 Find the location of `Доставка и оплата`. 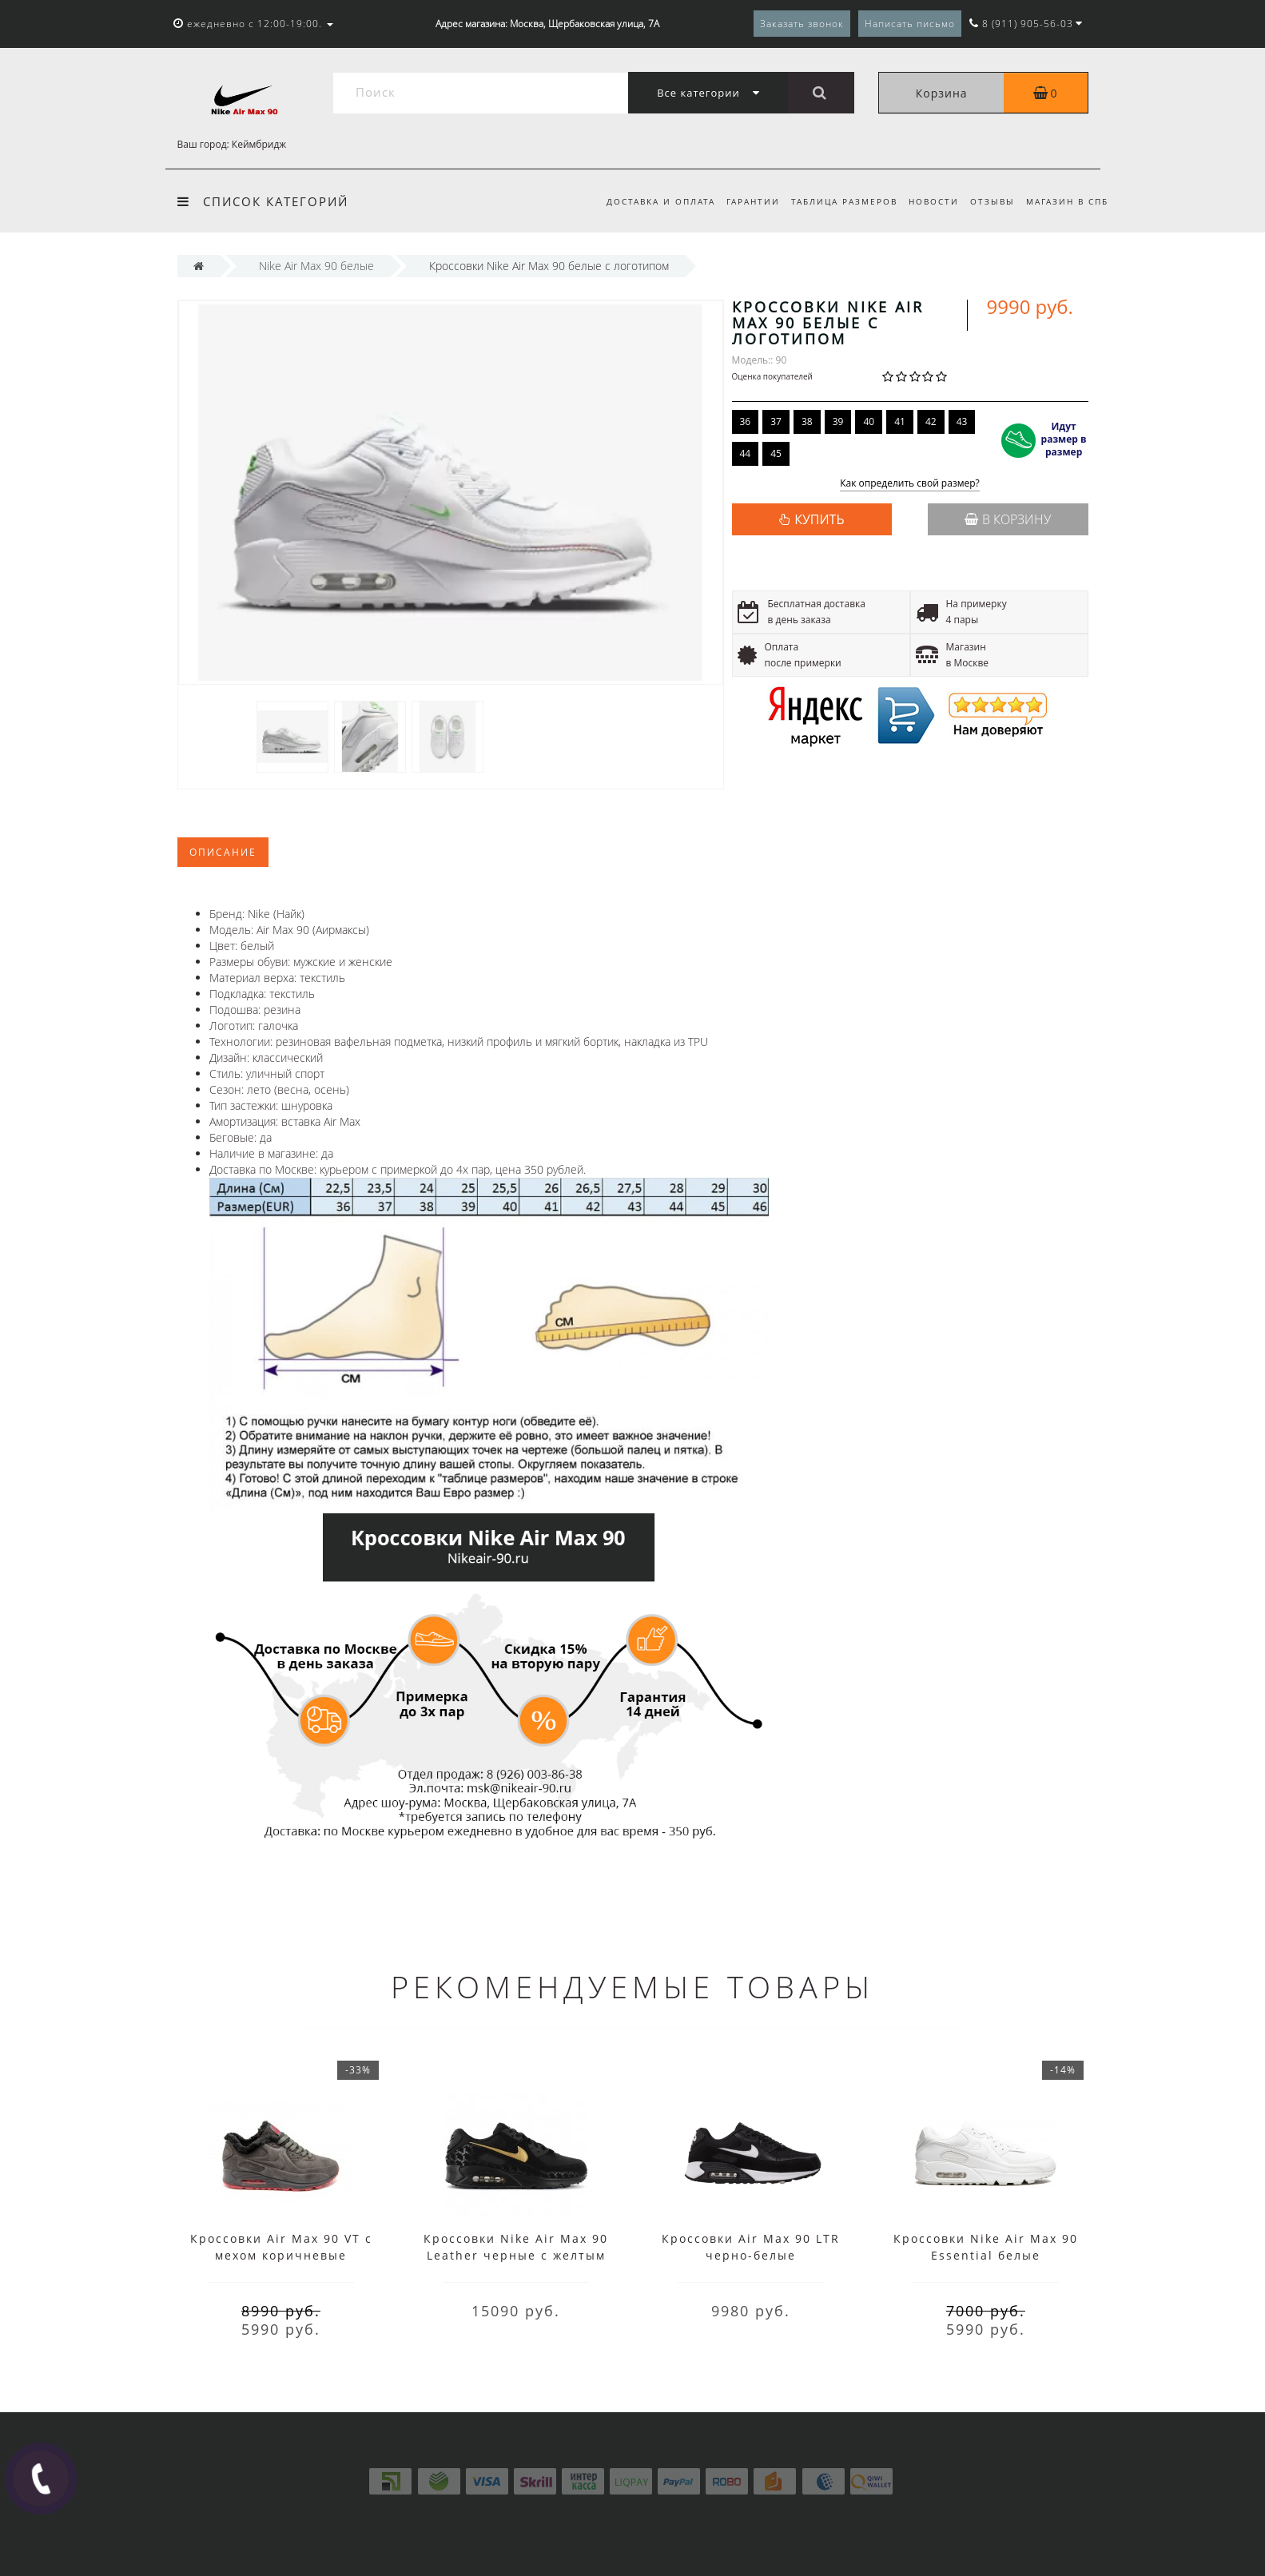

Доставка и оплата is located at coordinates (648, 201).